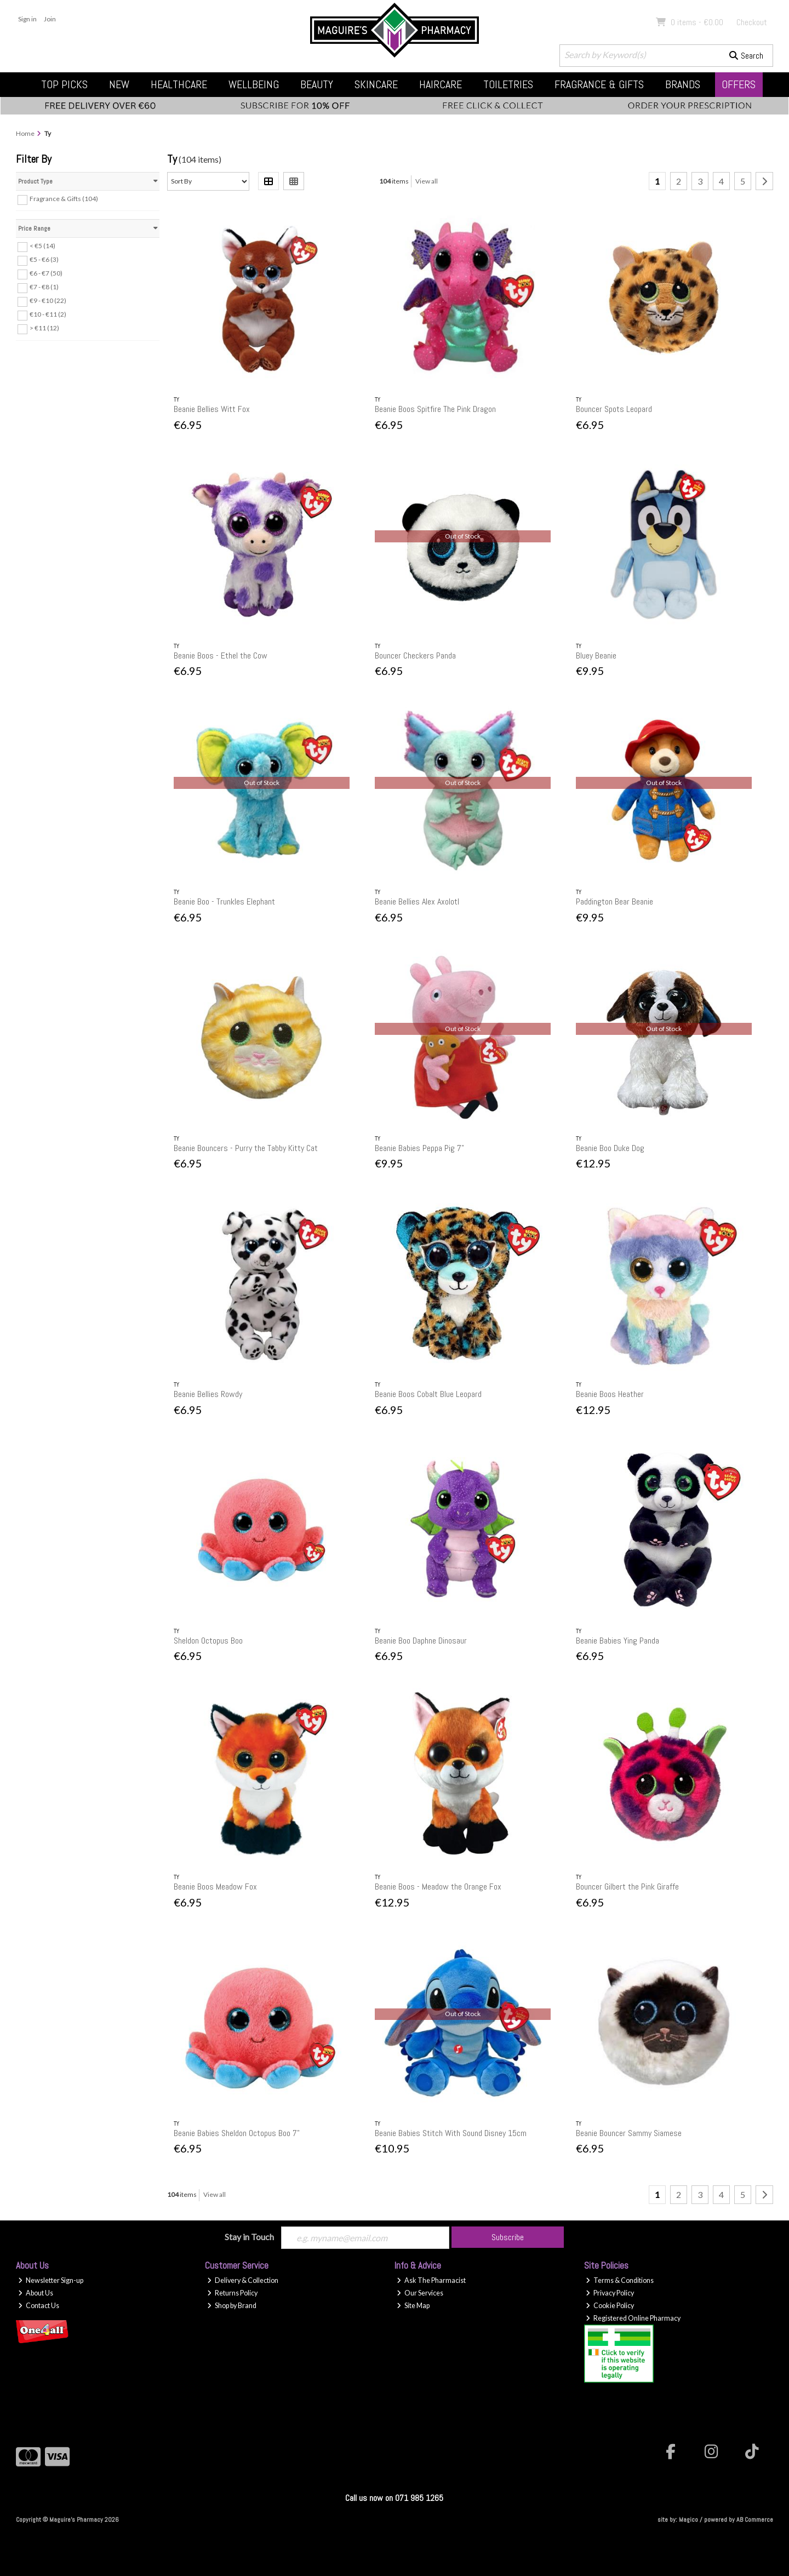 The height and width of the screenshot is (2576, 789). I want to click on Beanie Boo Daphne Dinosaur, so click(421, 1640).